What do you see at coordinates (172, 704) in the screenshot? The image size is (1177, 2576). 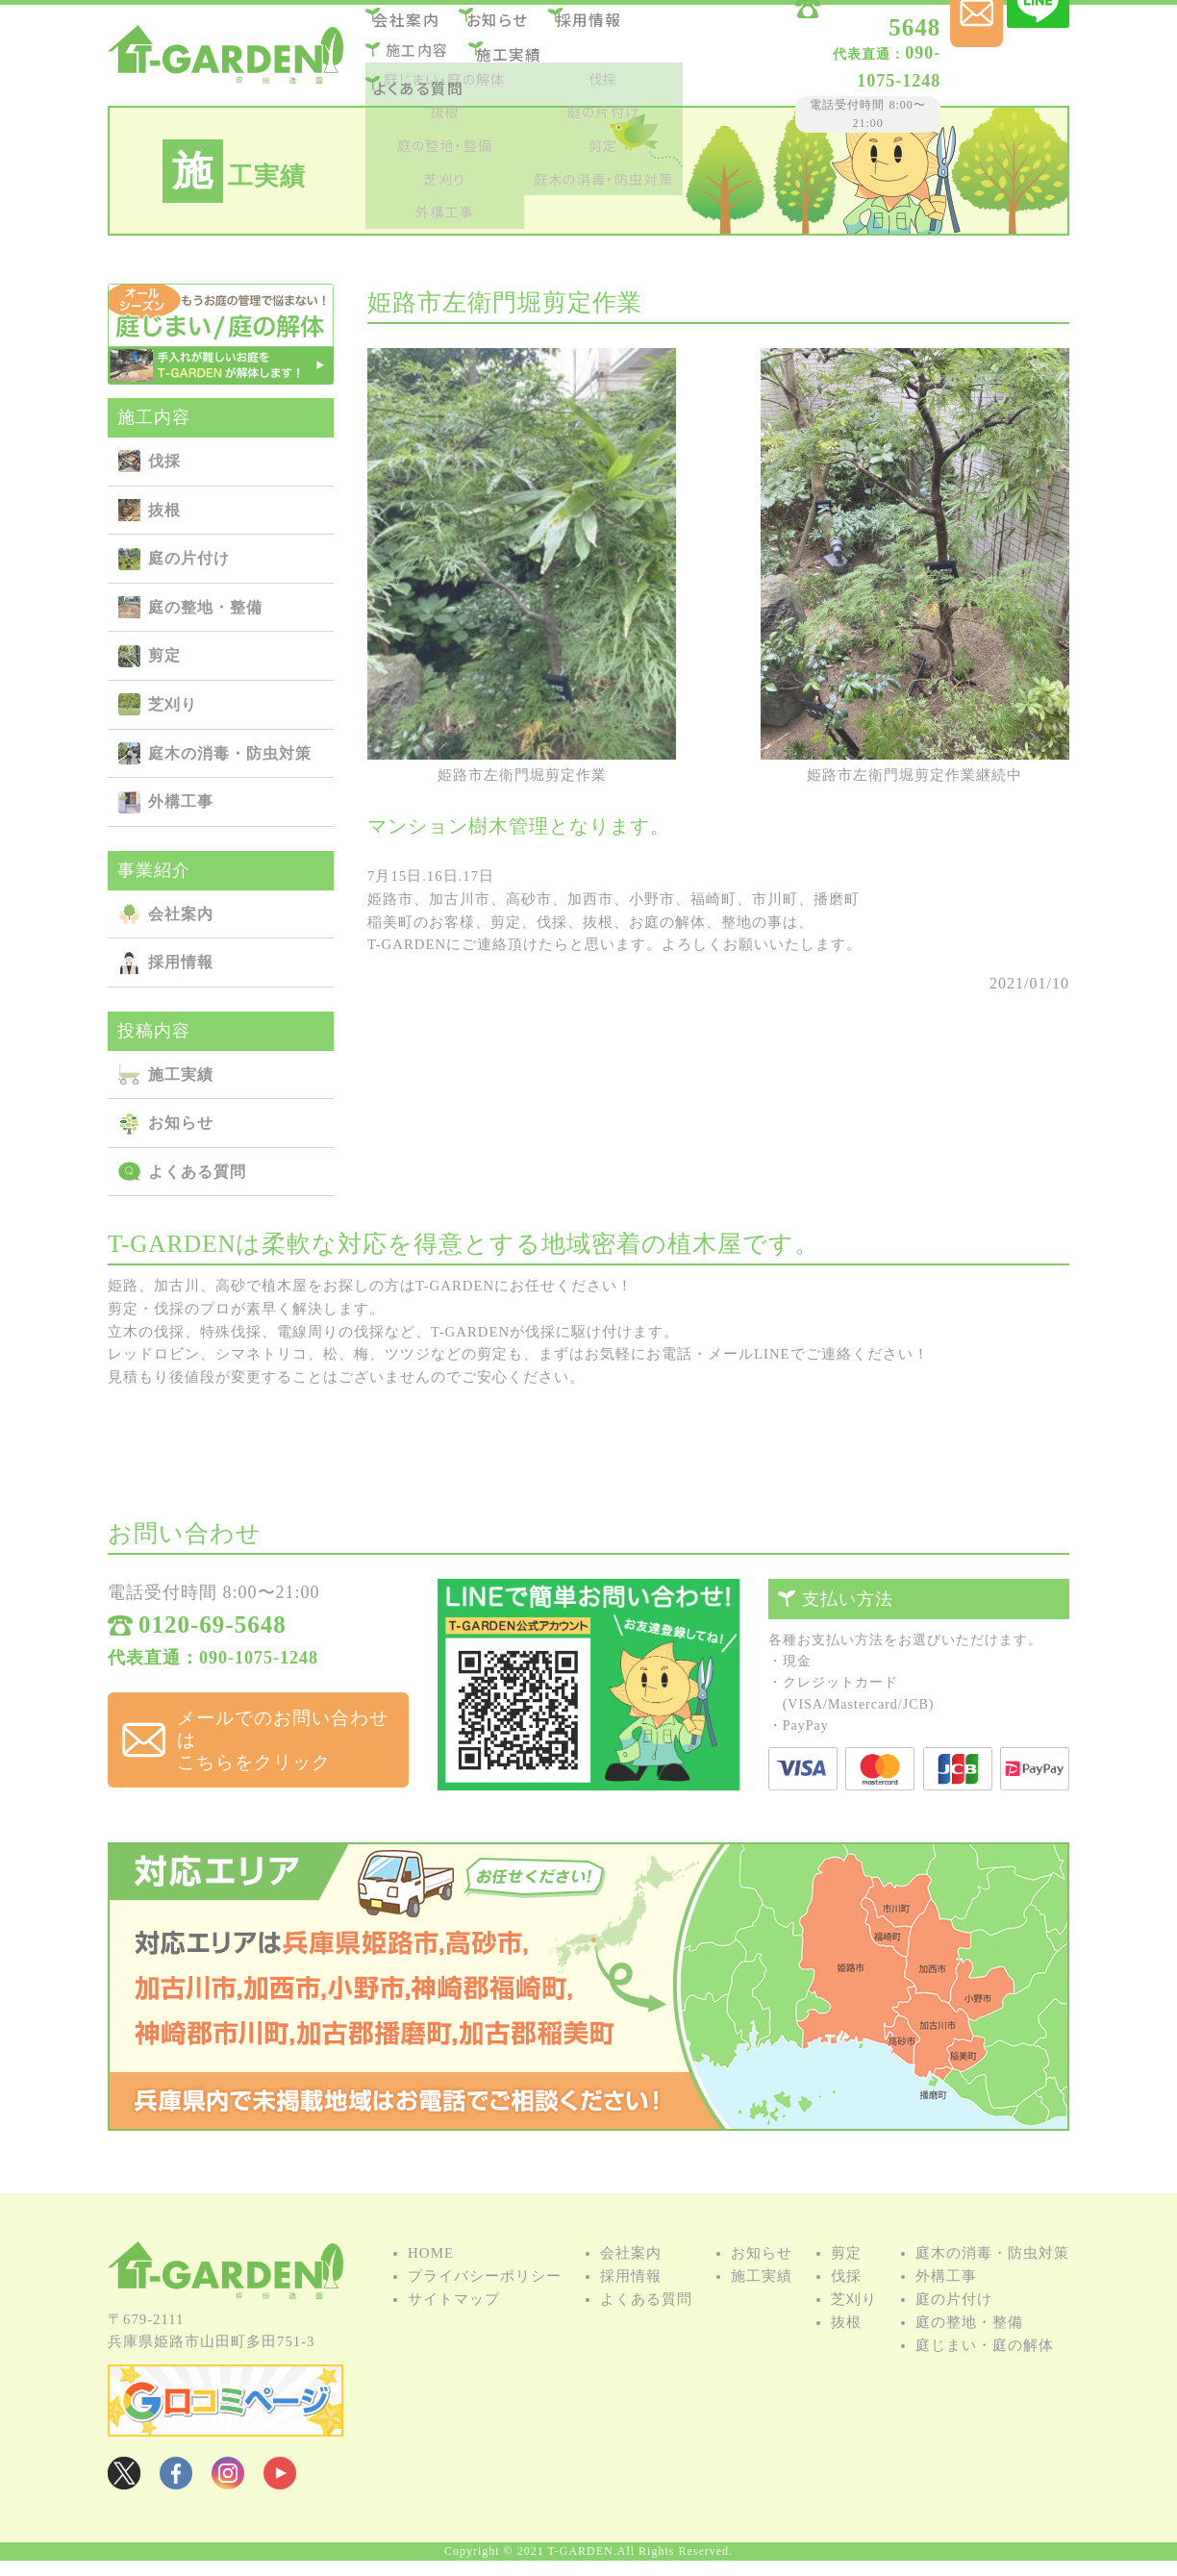 I see `芝刈り` at bounding box center [172, 704].